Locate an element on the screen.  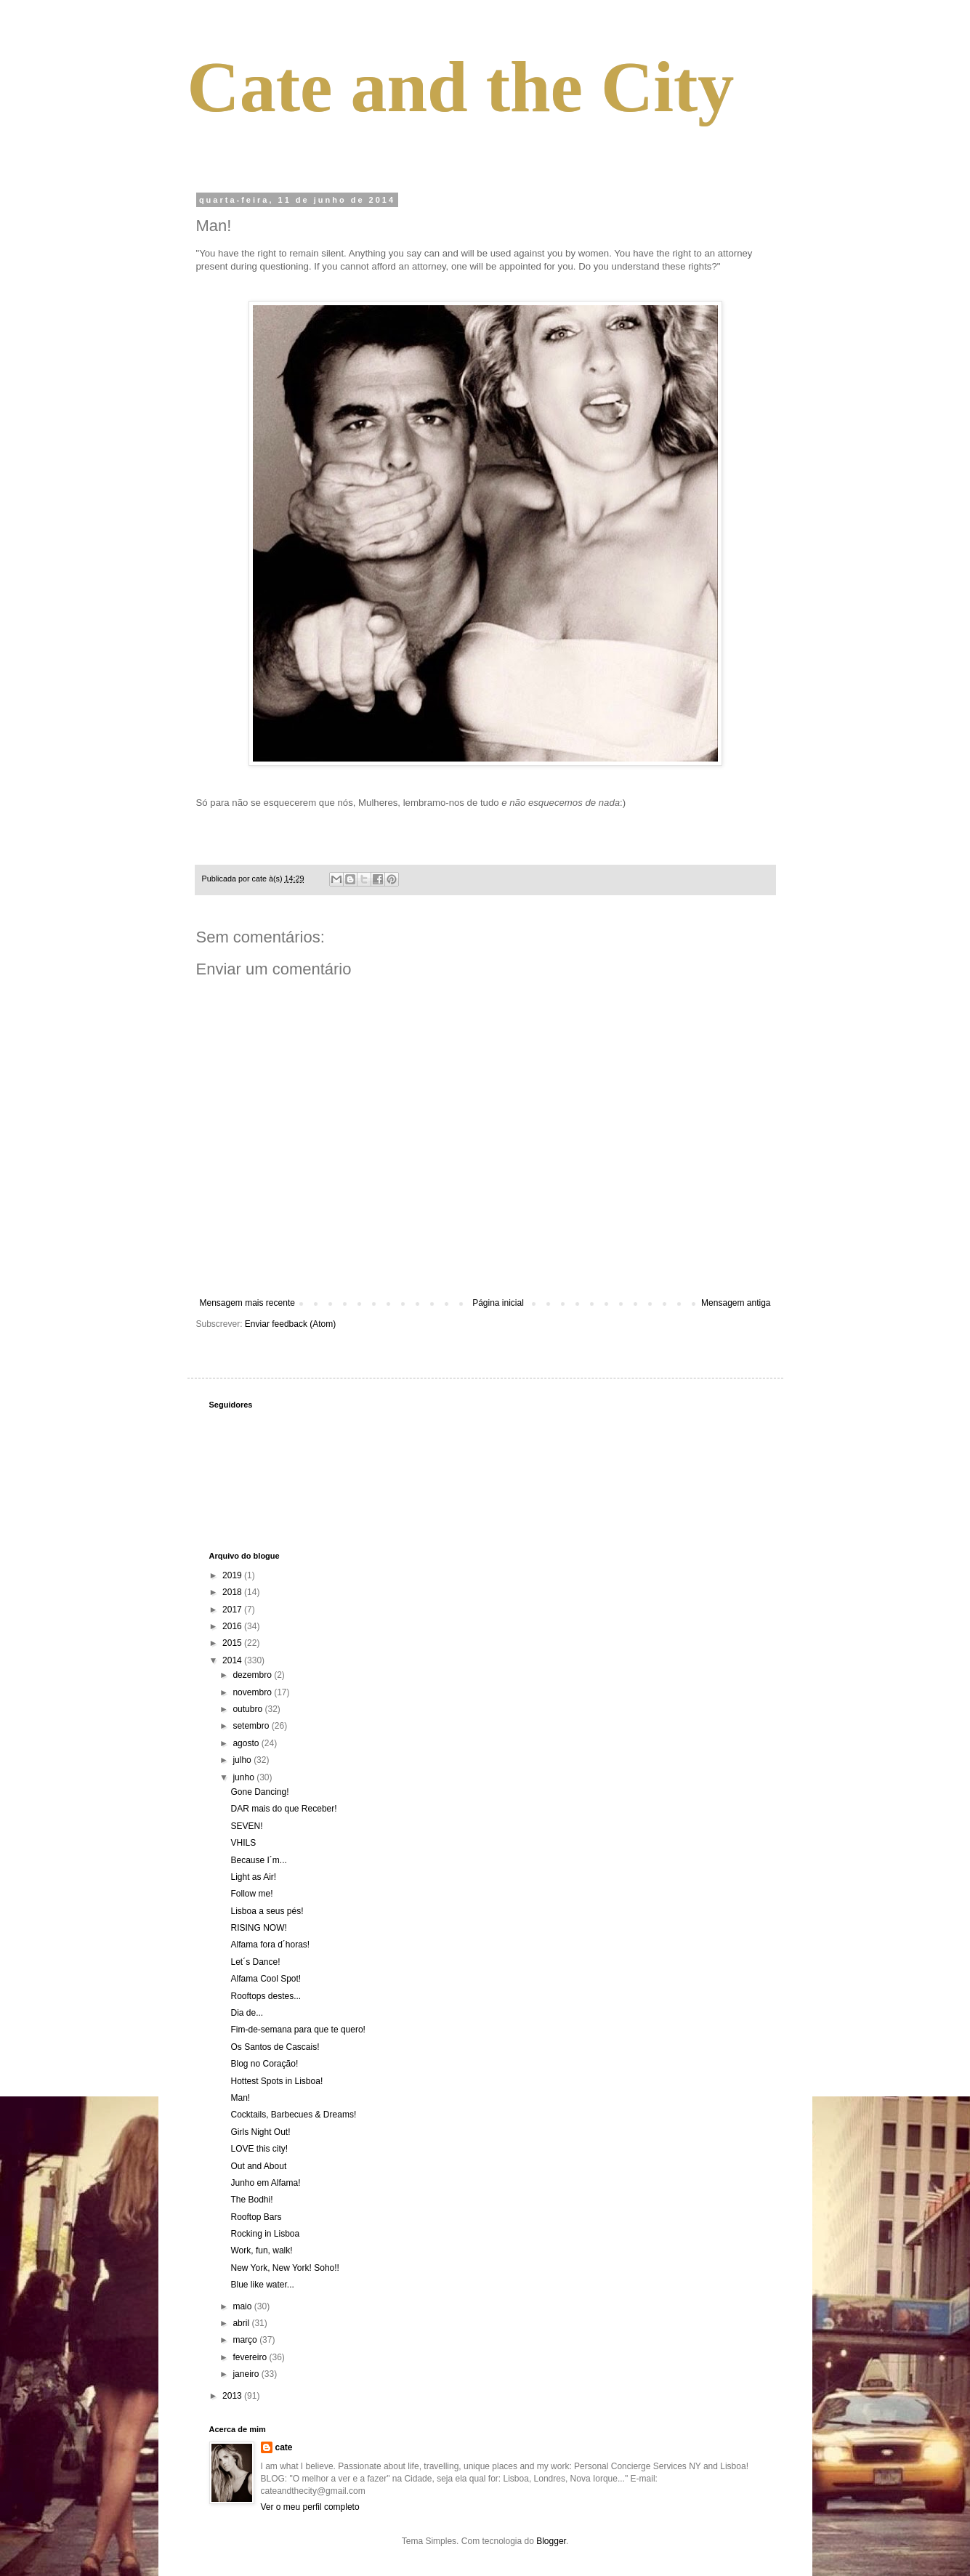
VHILS is located at coordinates (243, 1843).